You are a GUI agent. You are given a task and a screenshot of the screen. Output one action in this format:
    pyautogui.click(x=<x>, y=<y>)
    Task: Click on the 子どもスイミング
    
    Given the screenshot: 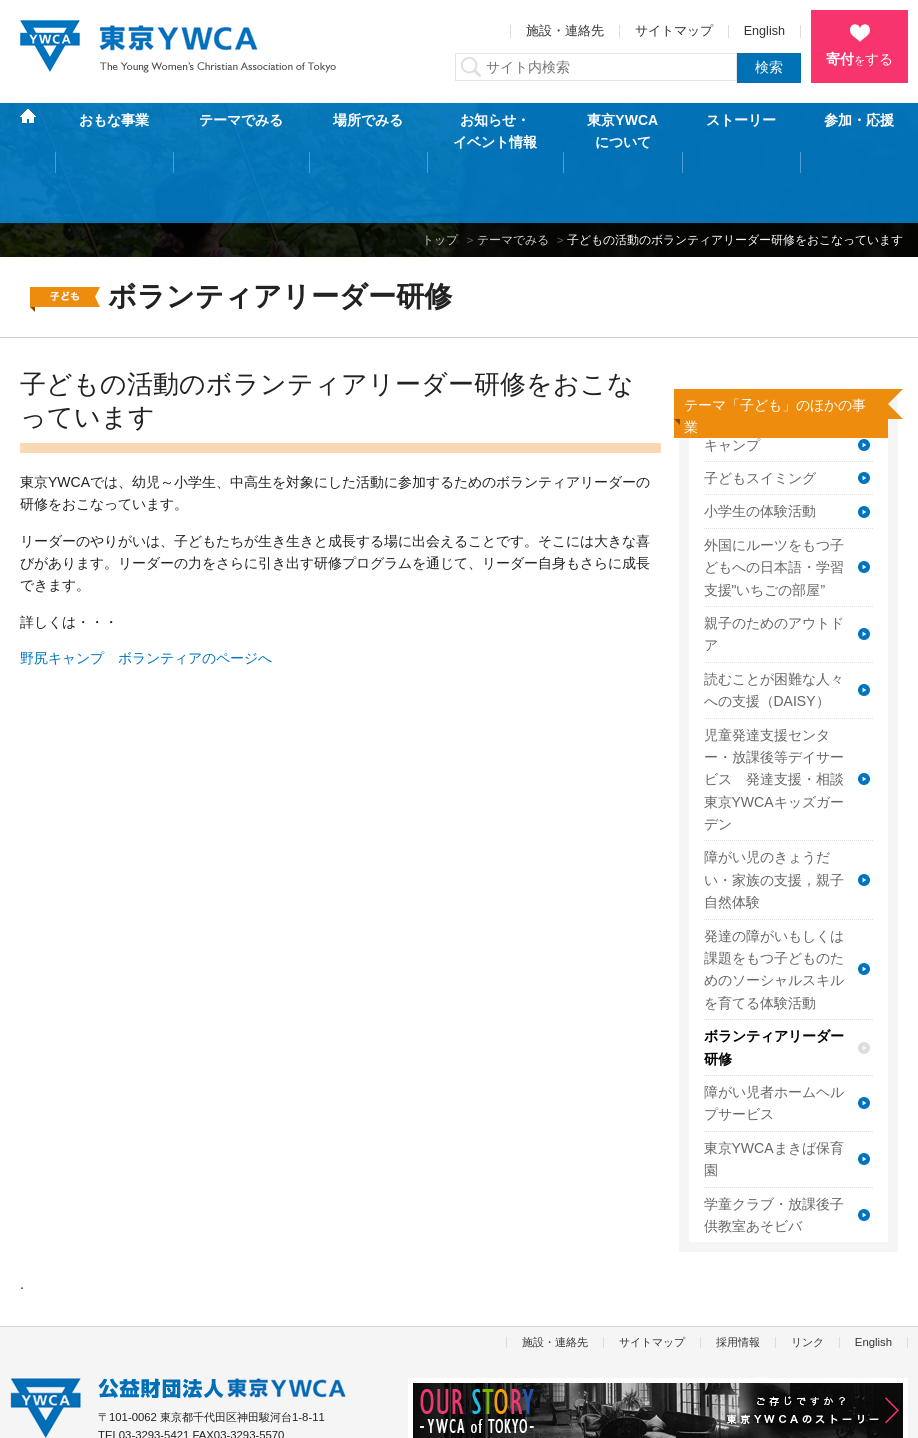 What is the action you would take?
    pyautogui.click(x=760, y=415)
    